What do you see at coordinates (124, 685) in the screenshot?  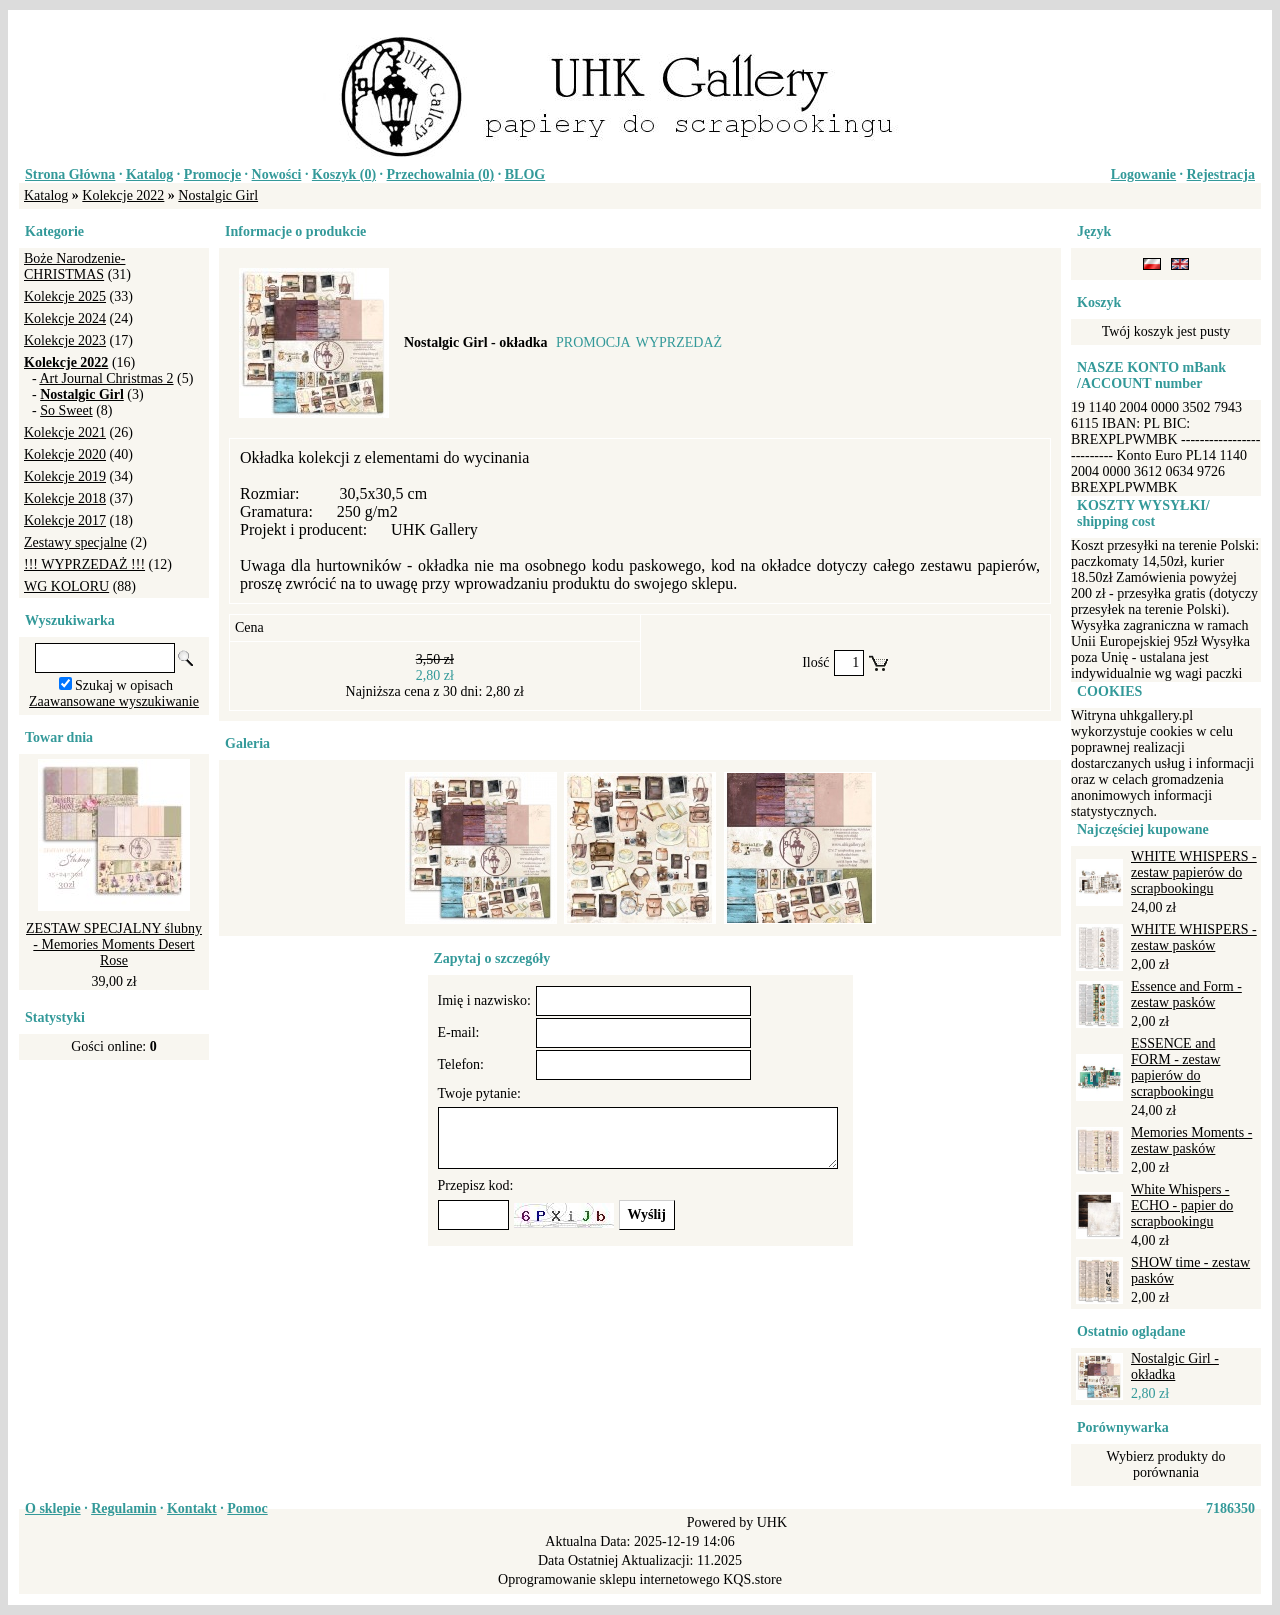 I see `Szukaj w opisach` at bounding box center [124, 685].